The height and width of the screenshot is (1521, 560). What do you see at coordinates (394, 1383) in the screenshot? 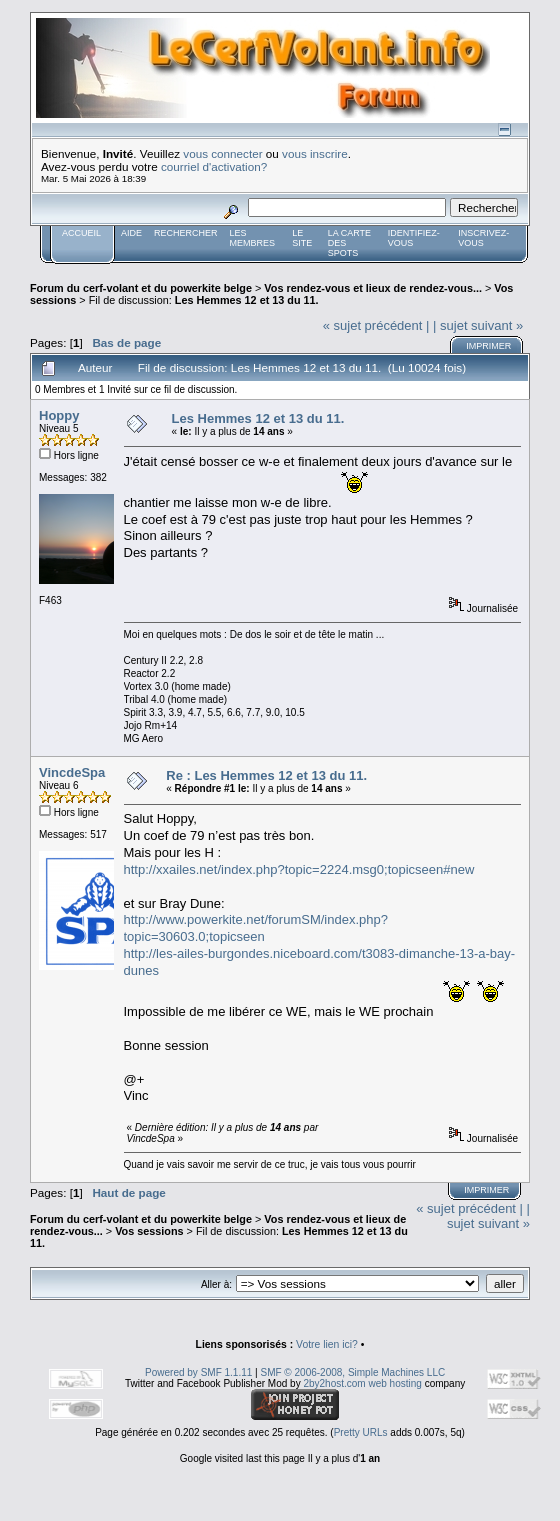
I see `web hosting` at bounding box center [394, 1383].